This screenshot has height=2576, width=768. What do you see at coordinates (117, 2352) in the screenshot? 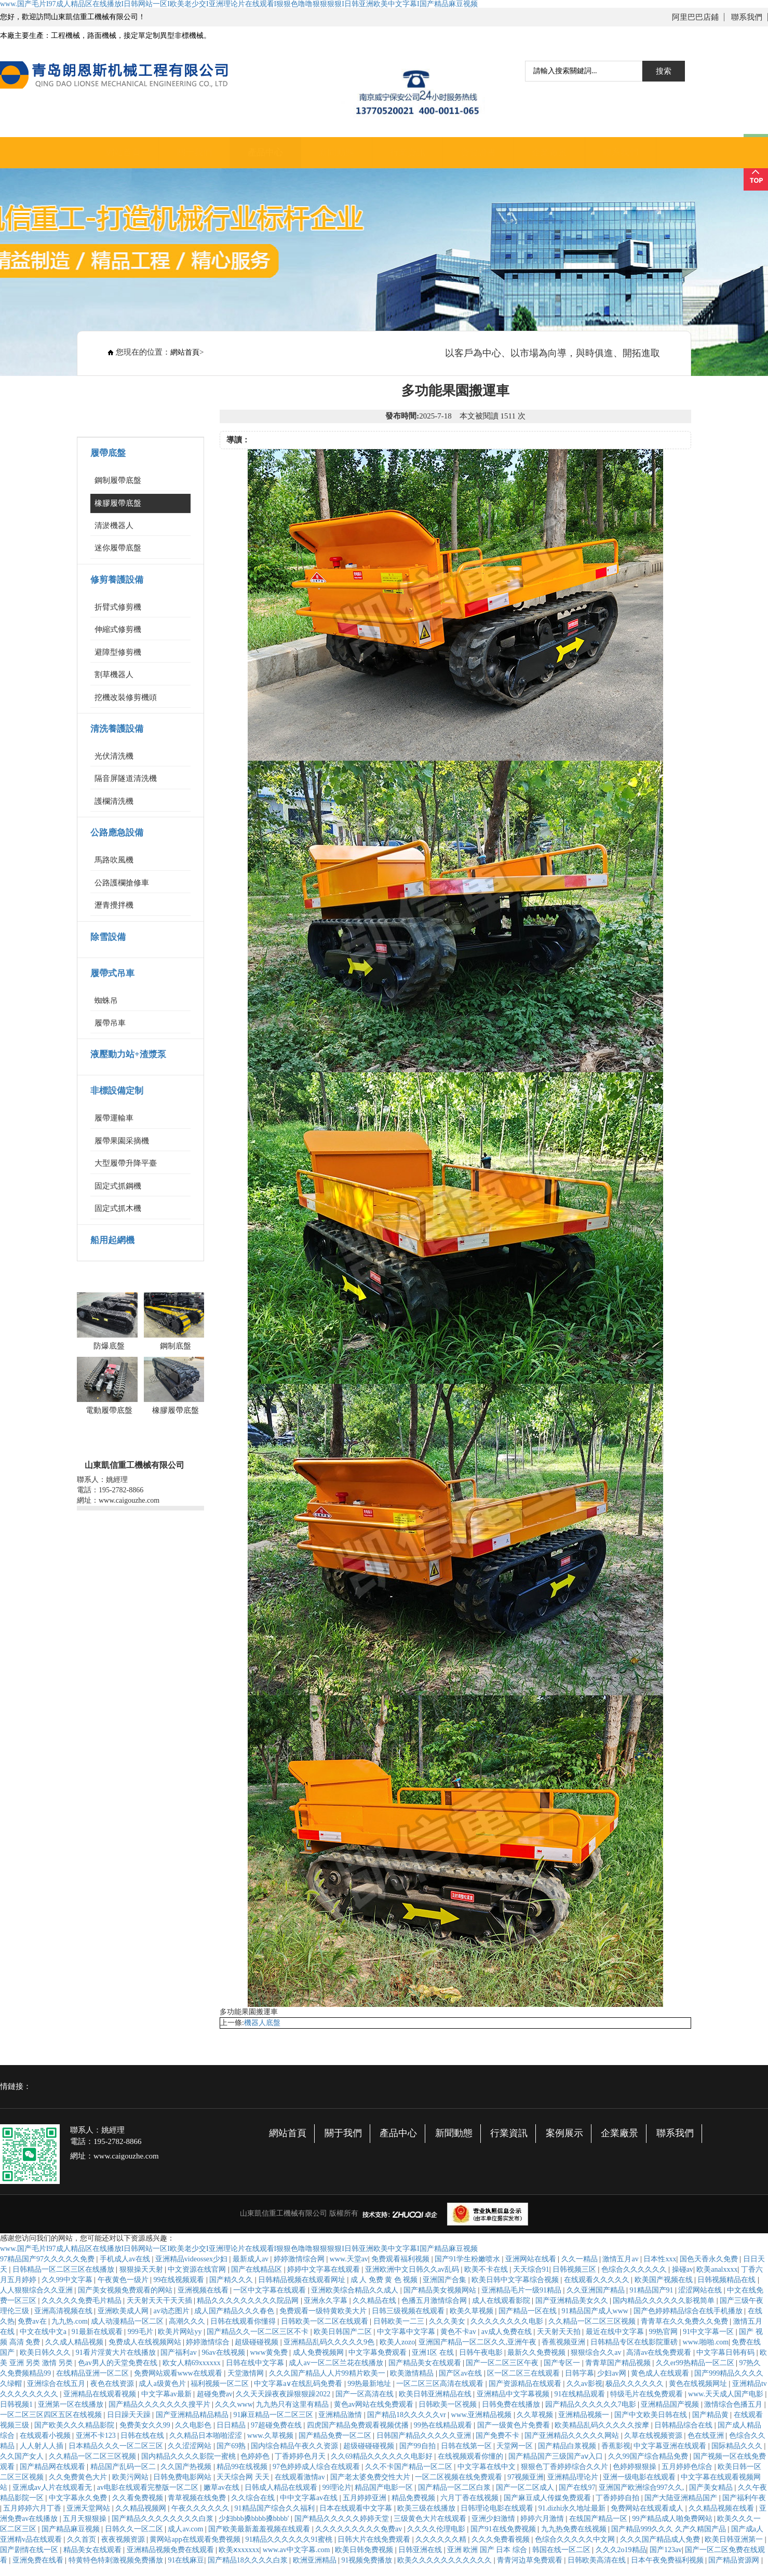
I see `91看片淫黄大片在线播放` at bounding box center [117, 2352].